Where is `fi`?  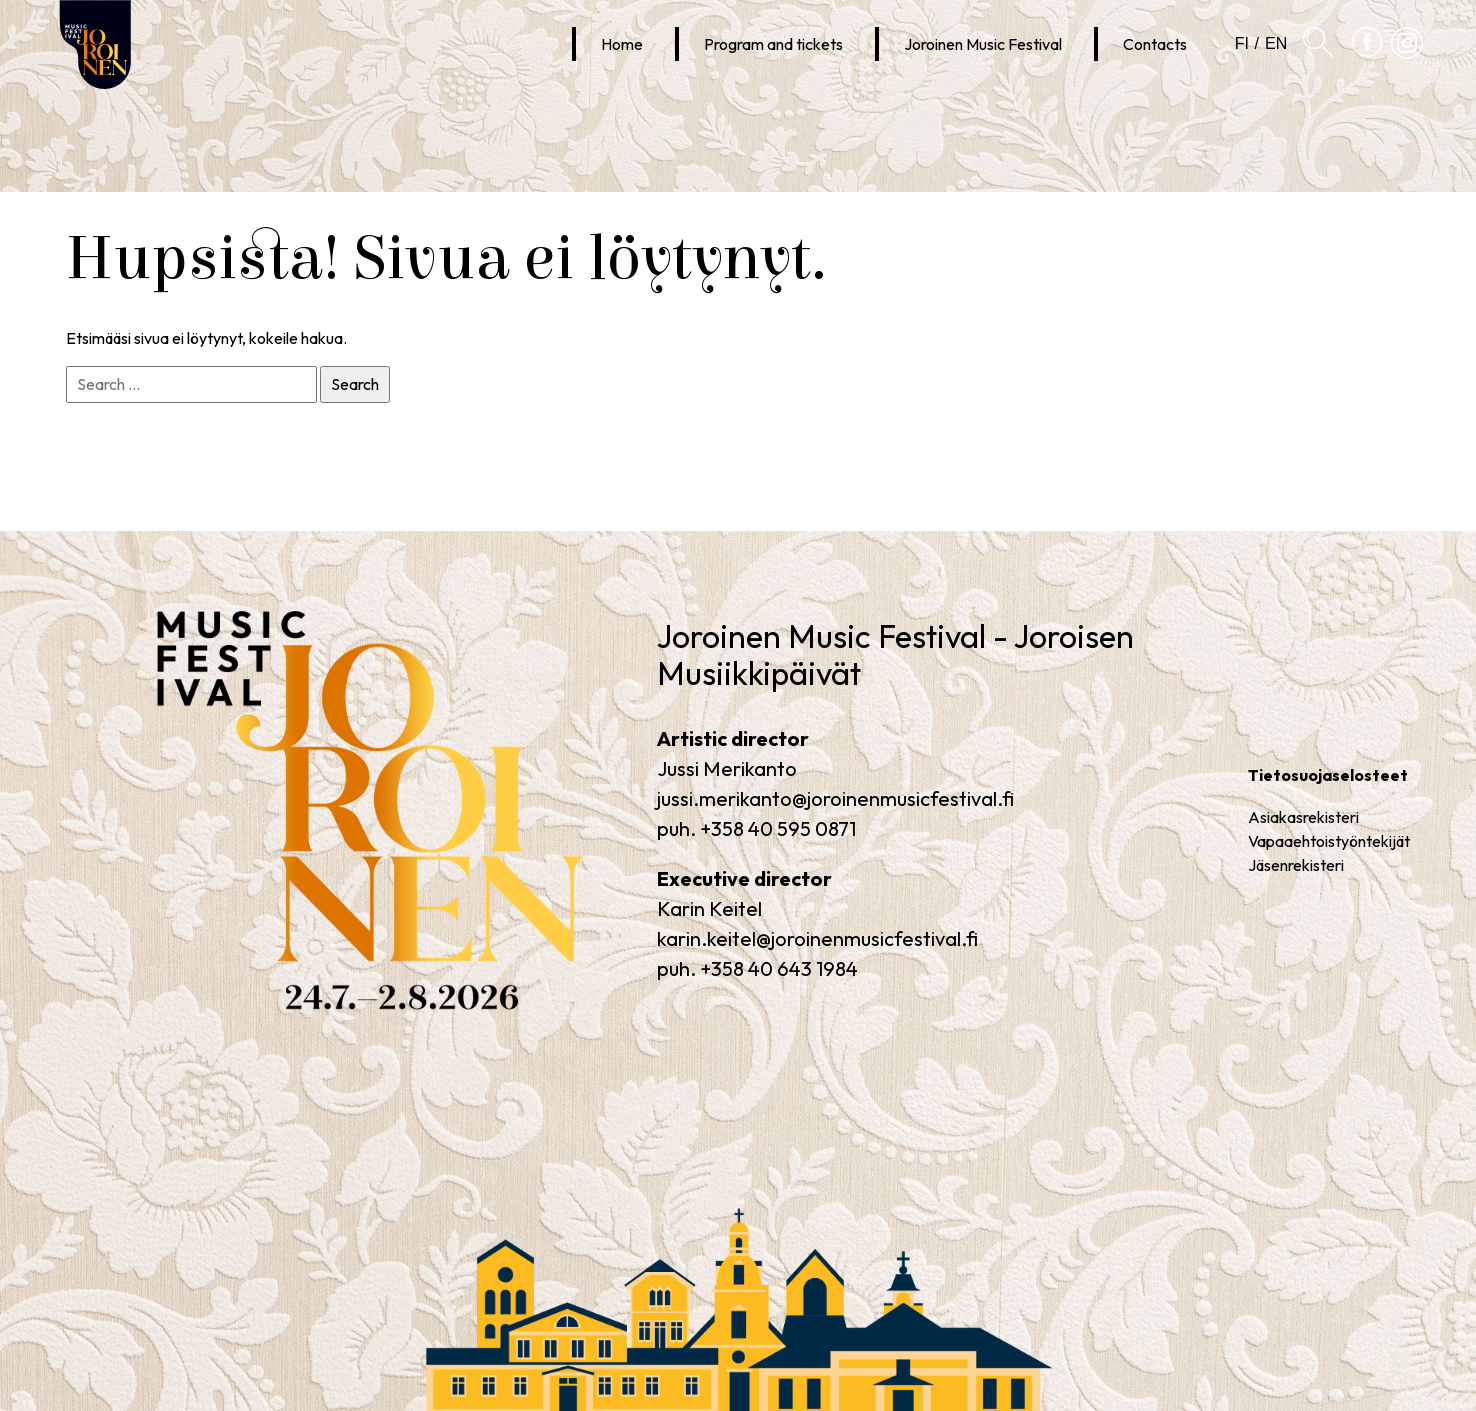 fi is located at coordinates (1242, 43).